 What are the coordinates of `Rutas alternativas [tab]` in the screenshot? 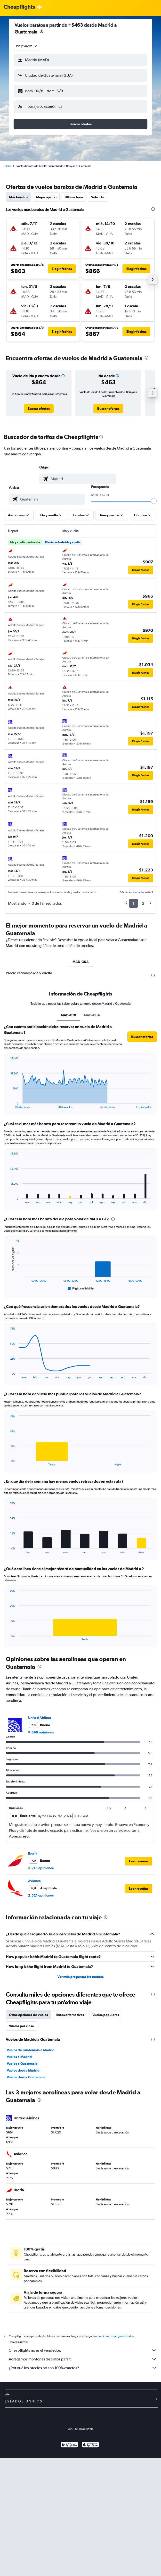 It's located at (70, 2015).